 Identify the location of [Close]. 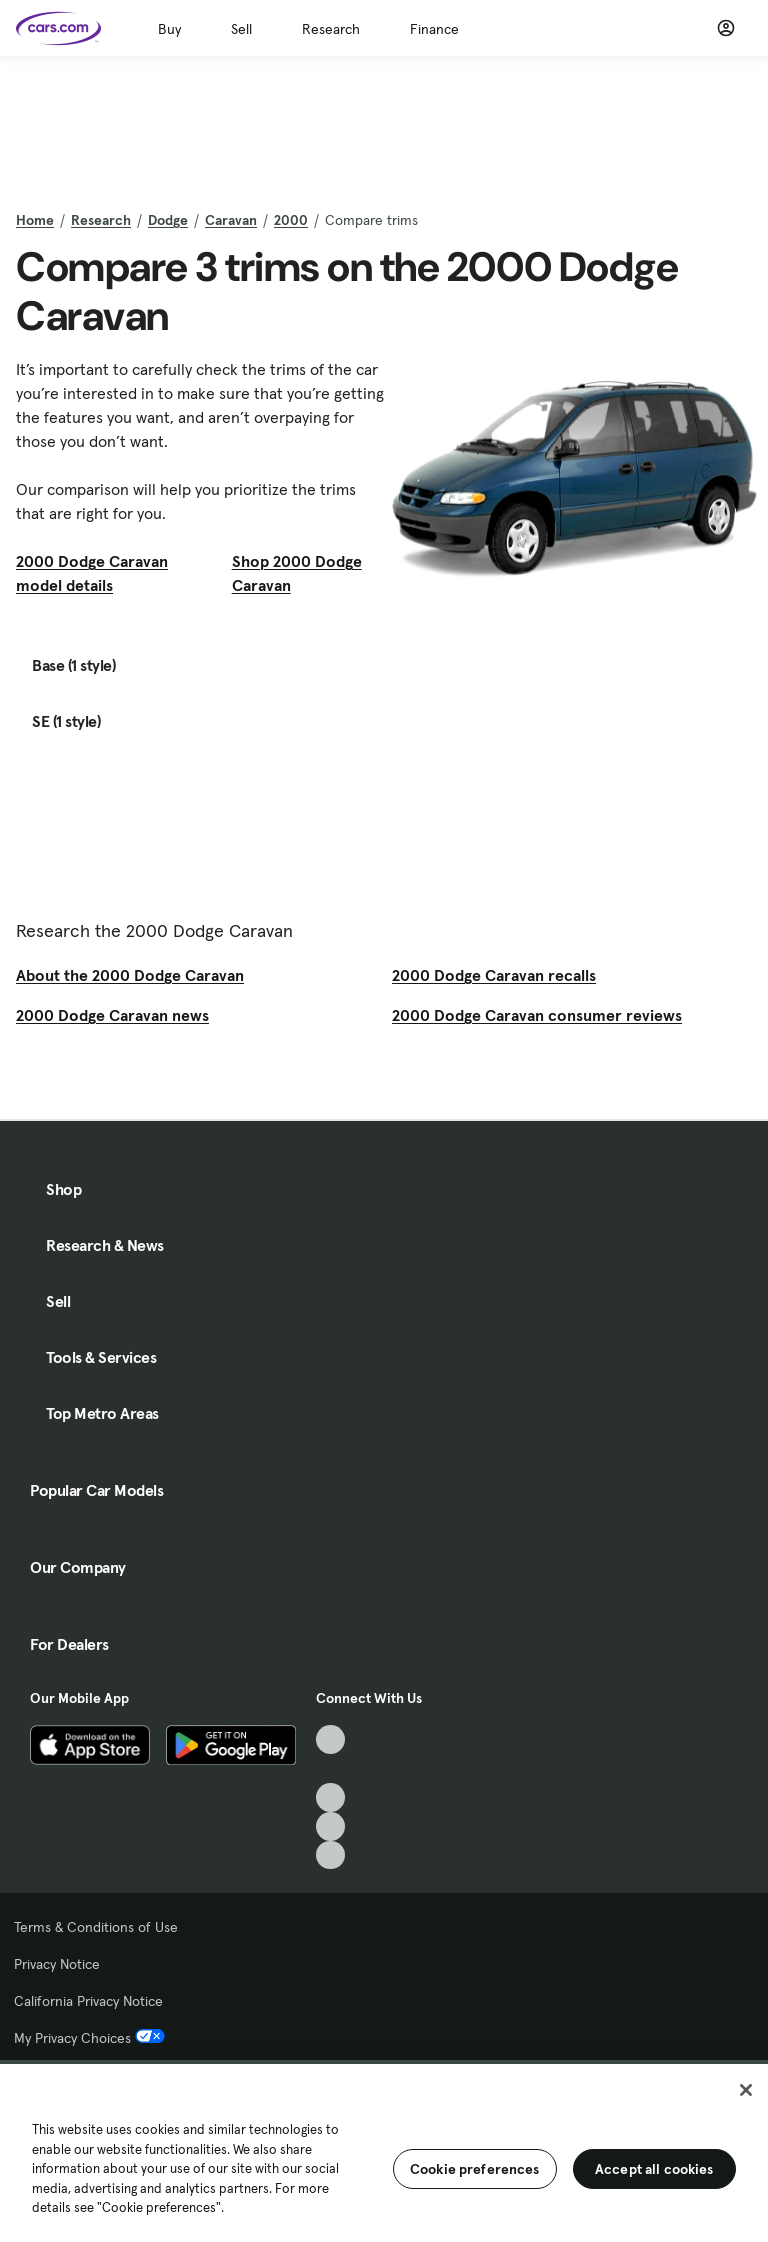
(746, 2090).